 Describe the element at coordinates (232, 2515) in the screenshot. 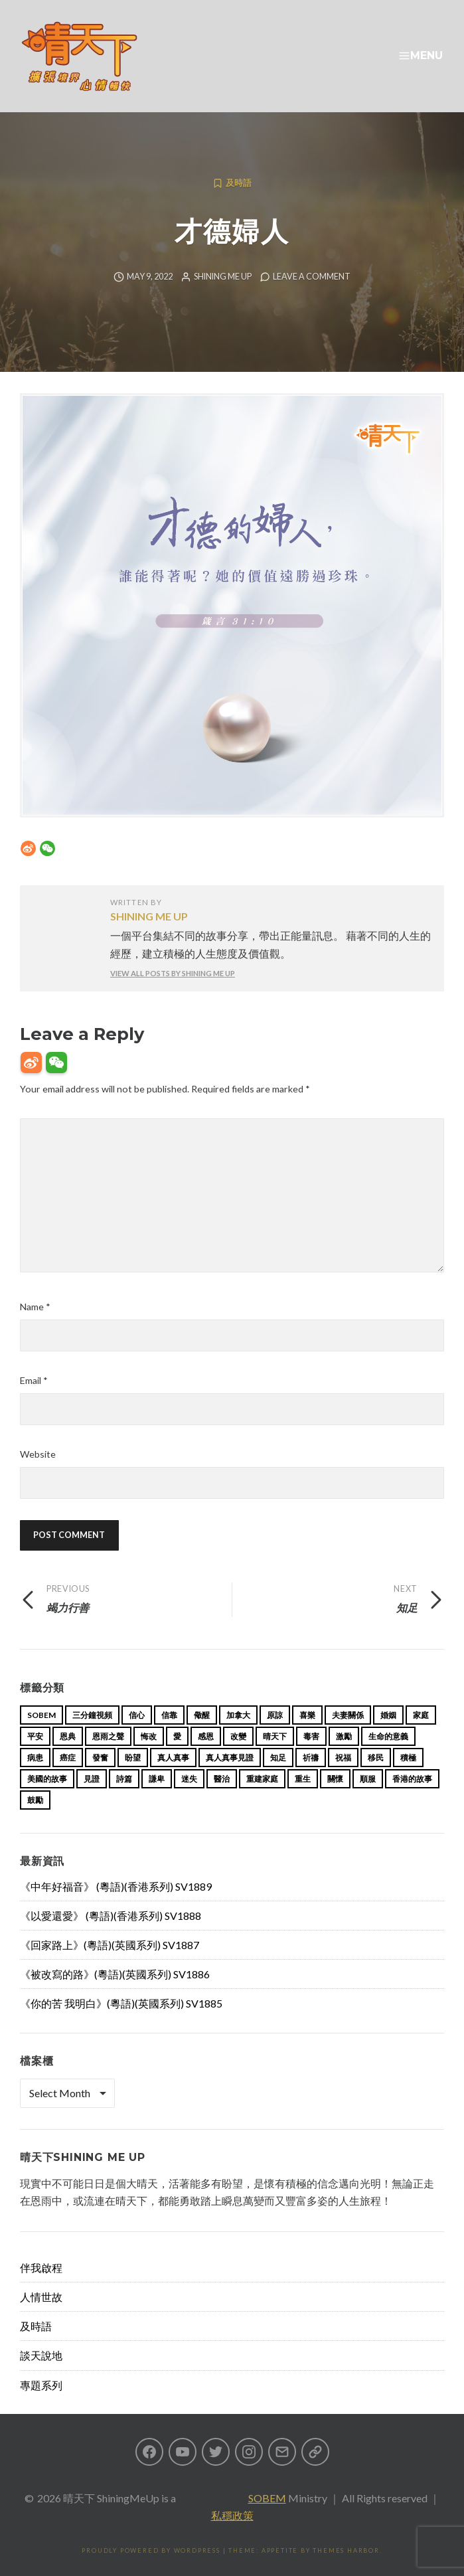

I see `私穩政策` at that location.